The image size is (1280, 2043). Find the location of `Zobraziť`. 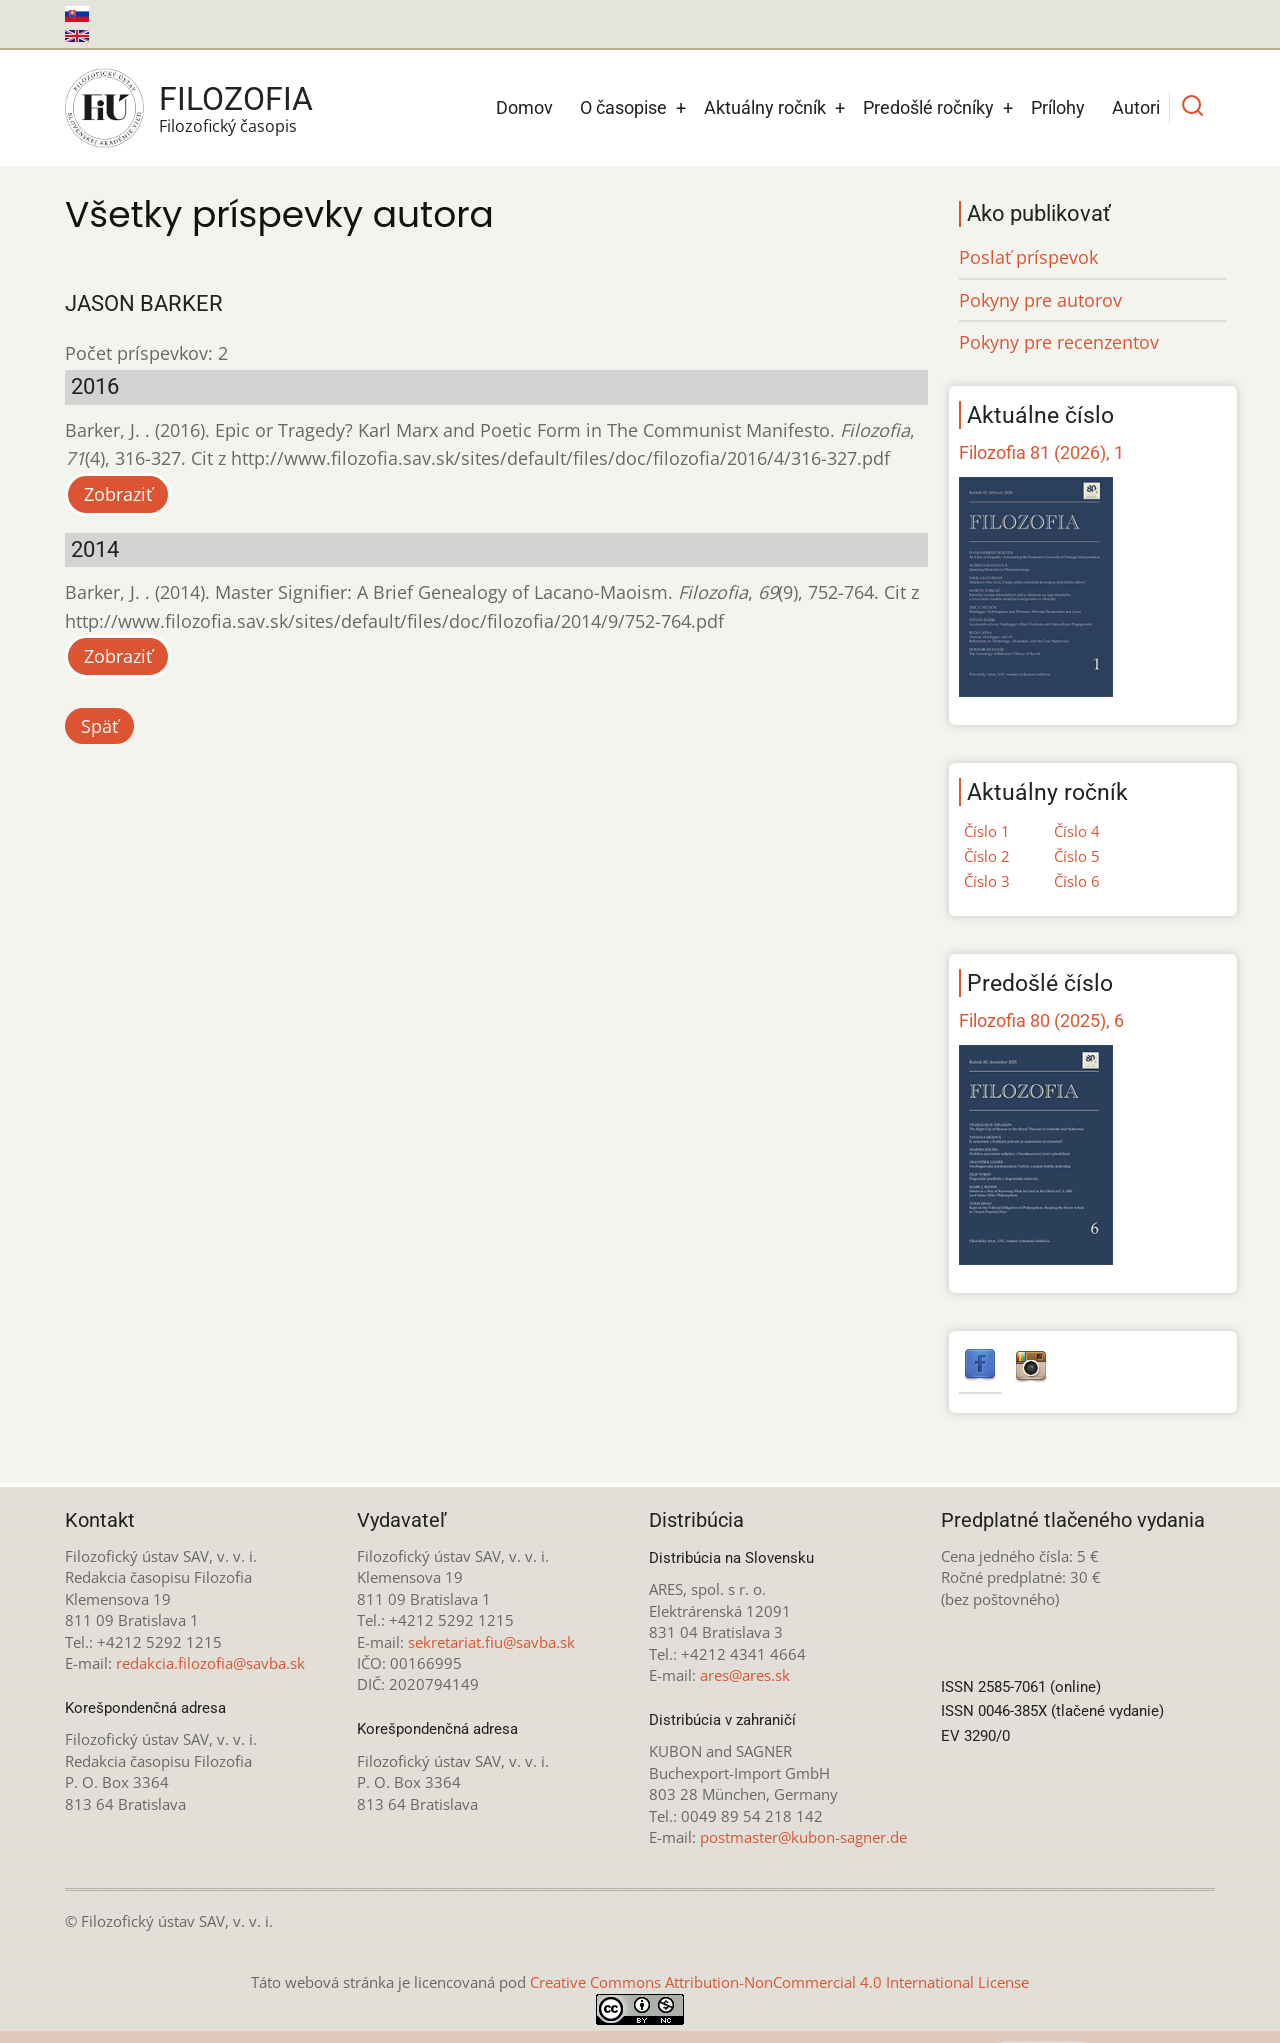

Zobraziť is located at coordinates (118, 494).